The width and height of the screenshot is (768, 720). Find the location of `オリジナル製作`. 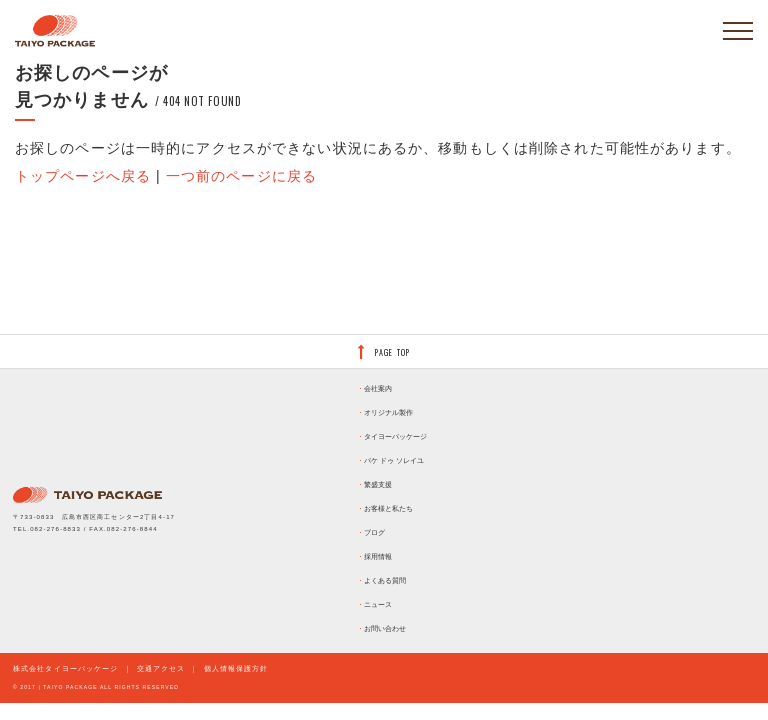

オリジナル製作 is located at coordinates (388, 412).